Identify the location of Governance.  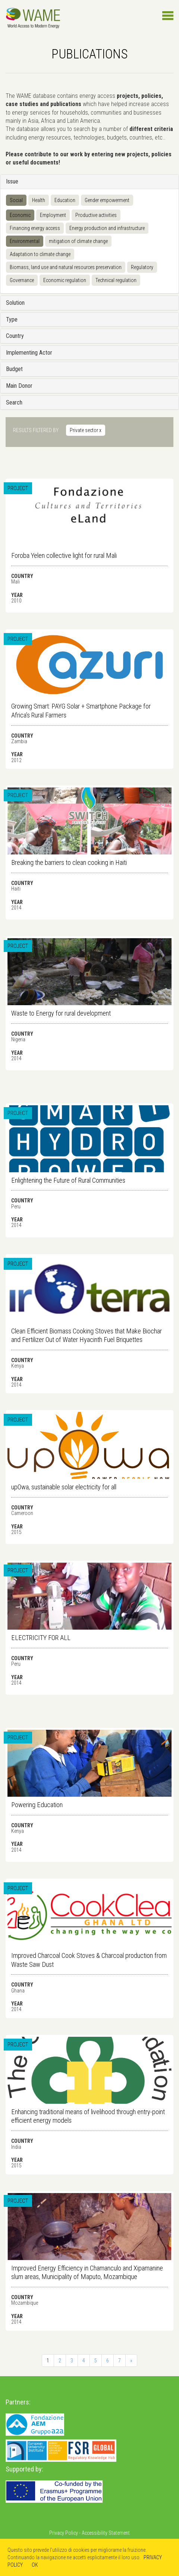
(22, 280).